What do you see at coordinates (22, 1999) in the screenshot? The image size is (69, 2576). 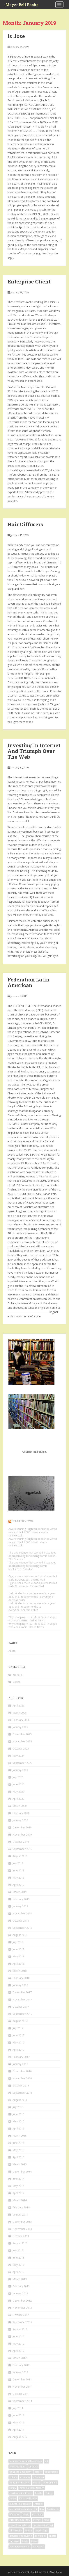 I see `November 2017` at bounding box center [22, 1999].